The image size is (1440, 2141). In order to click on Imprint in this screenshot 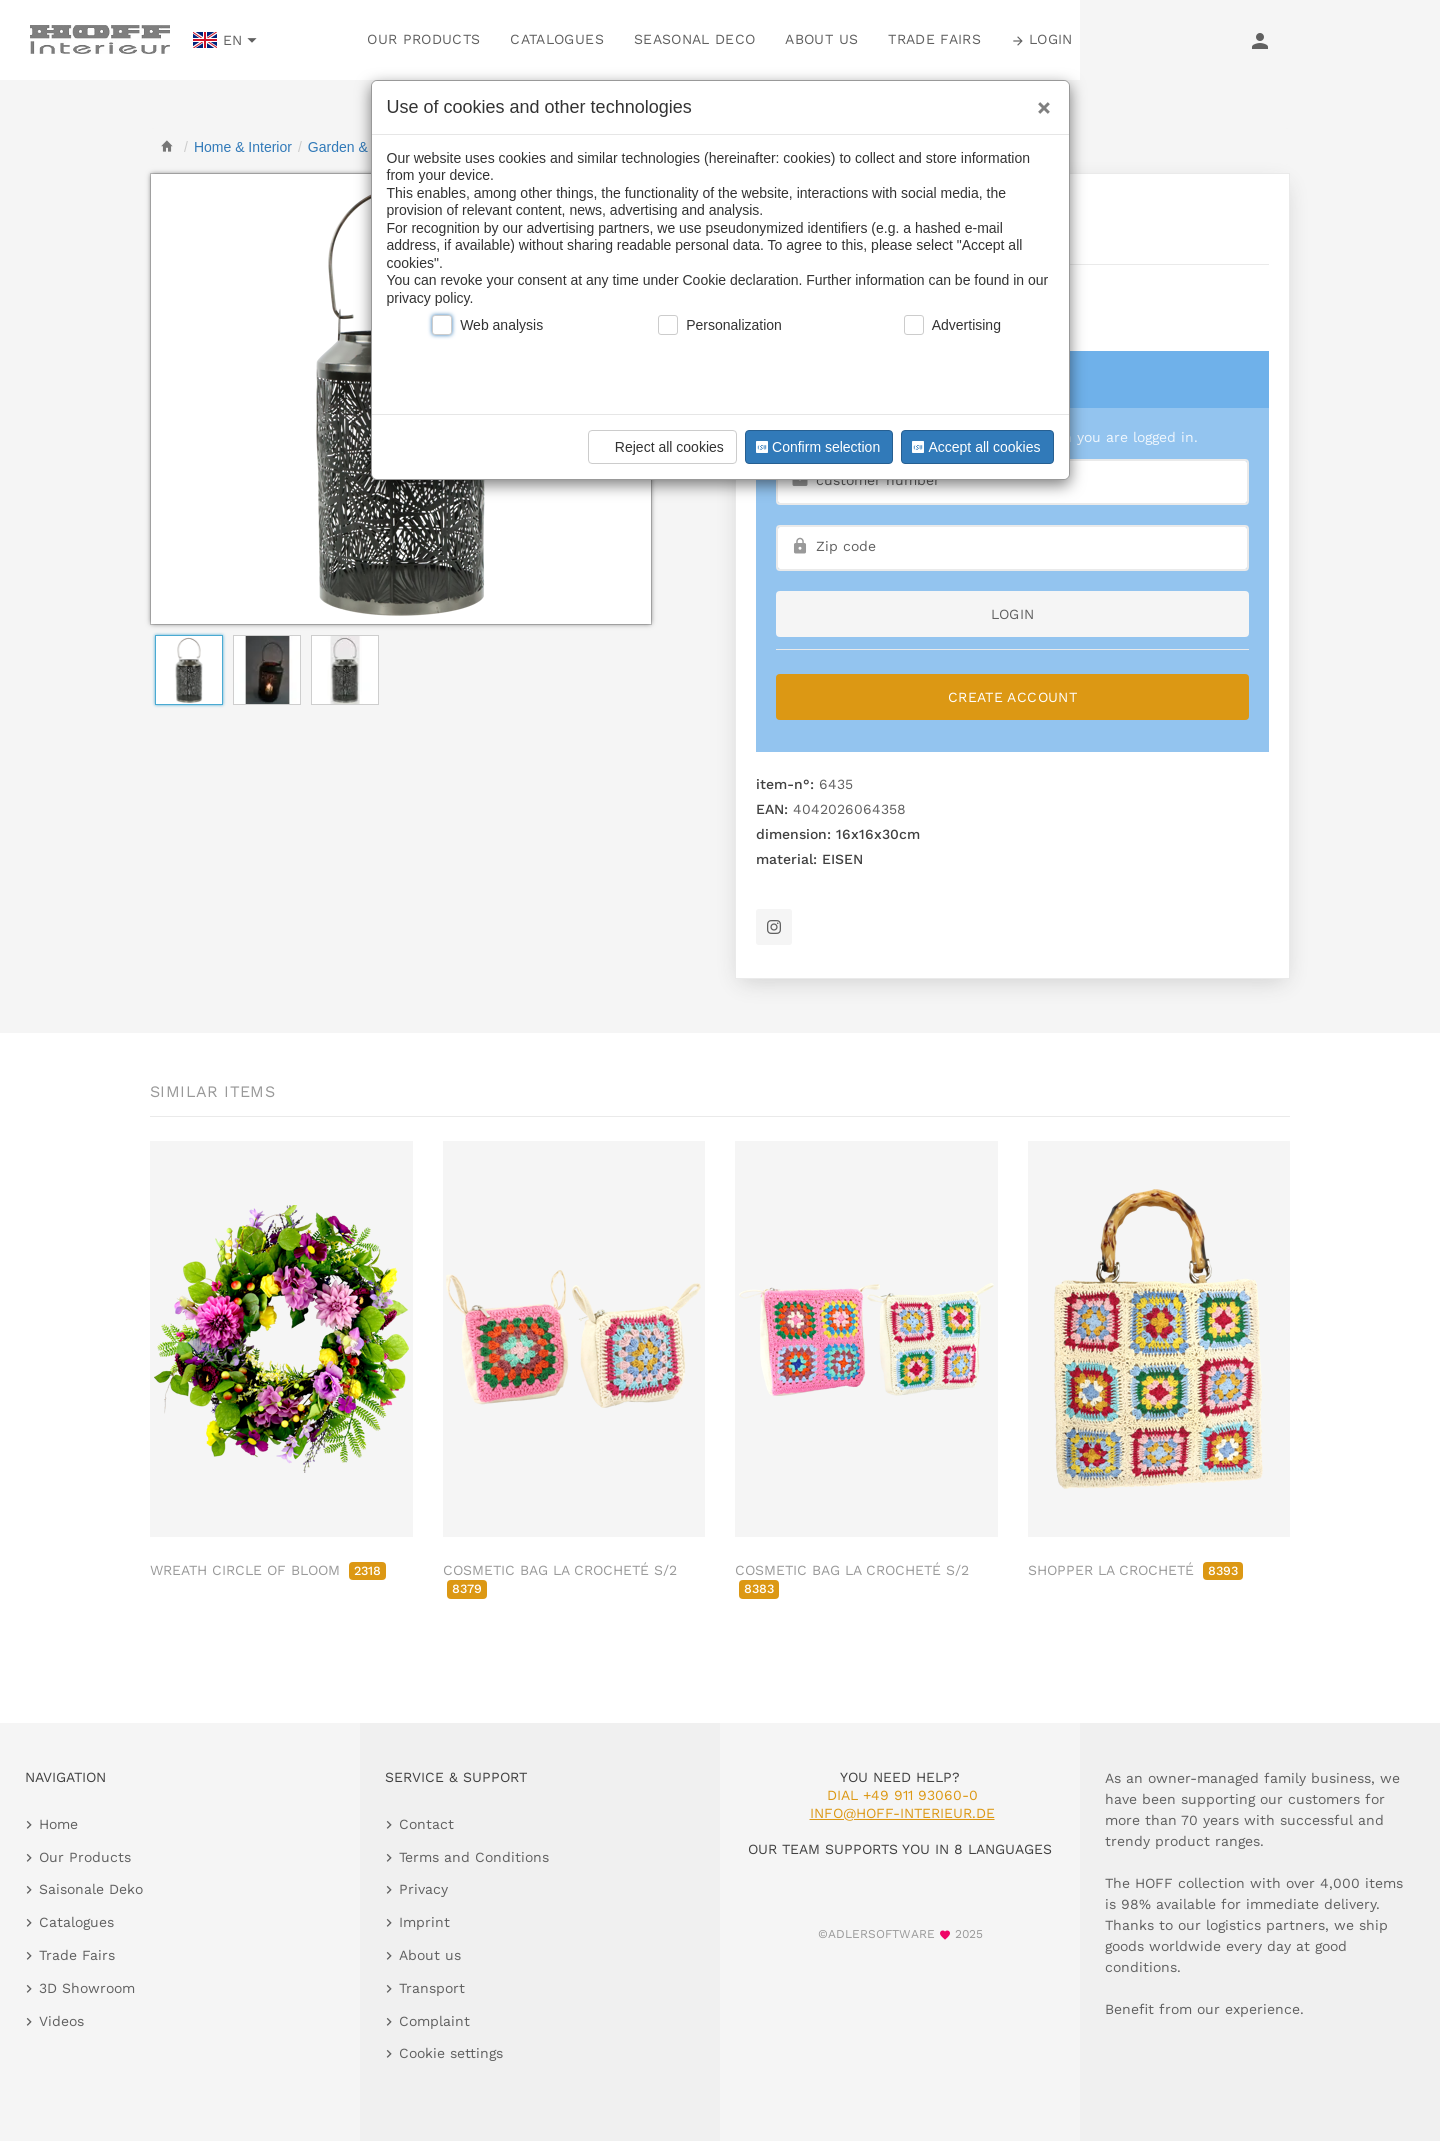, I will do `click(424, 1922)`.